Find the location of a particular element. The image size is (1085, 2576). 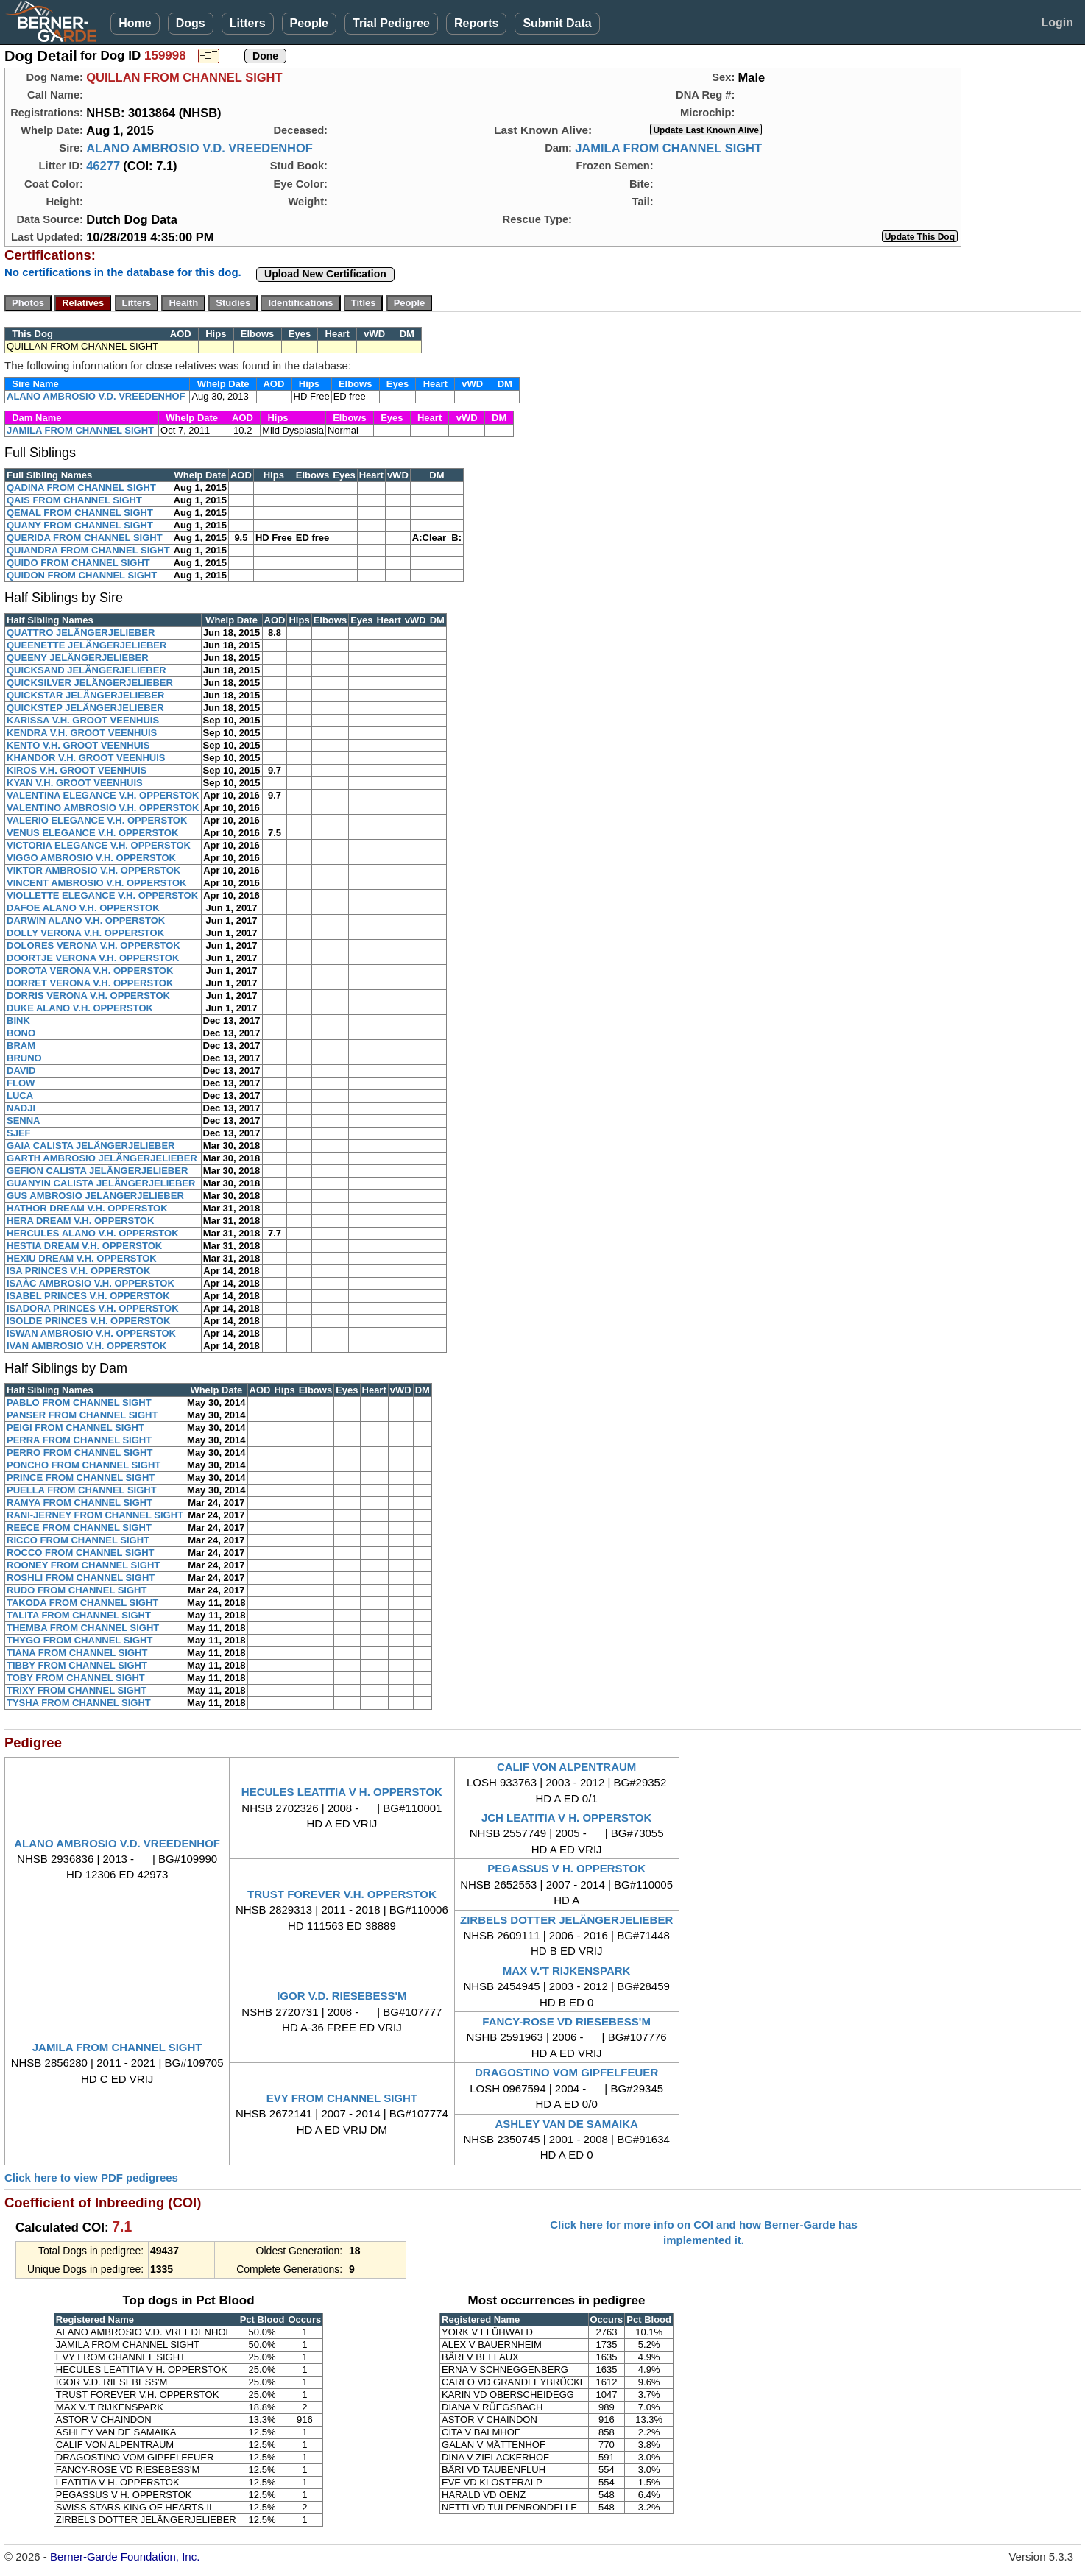

ASHLEY VAN DE SAMAIKA is located at coordinates (566, 2123).